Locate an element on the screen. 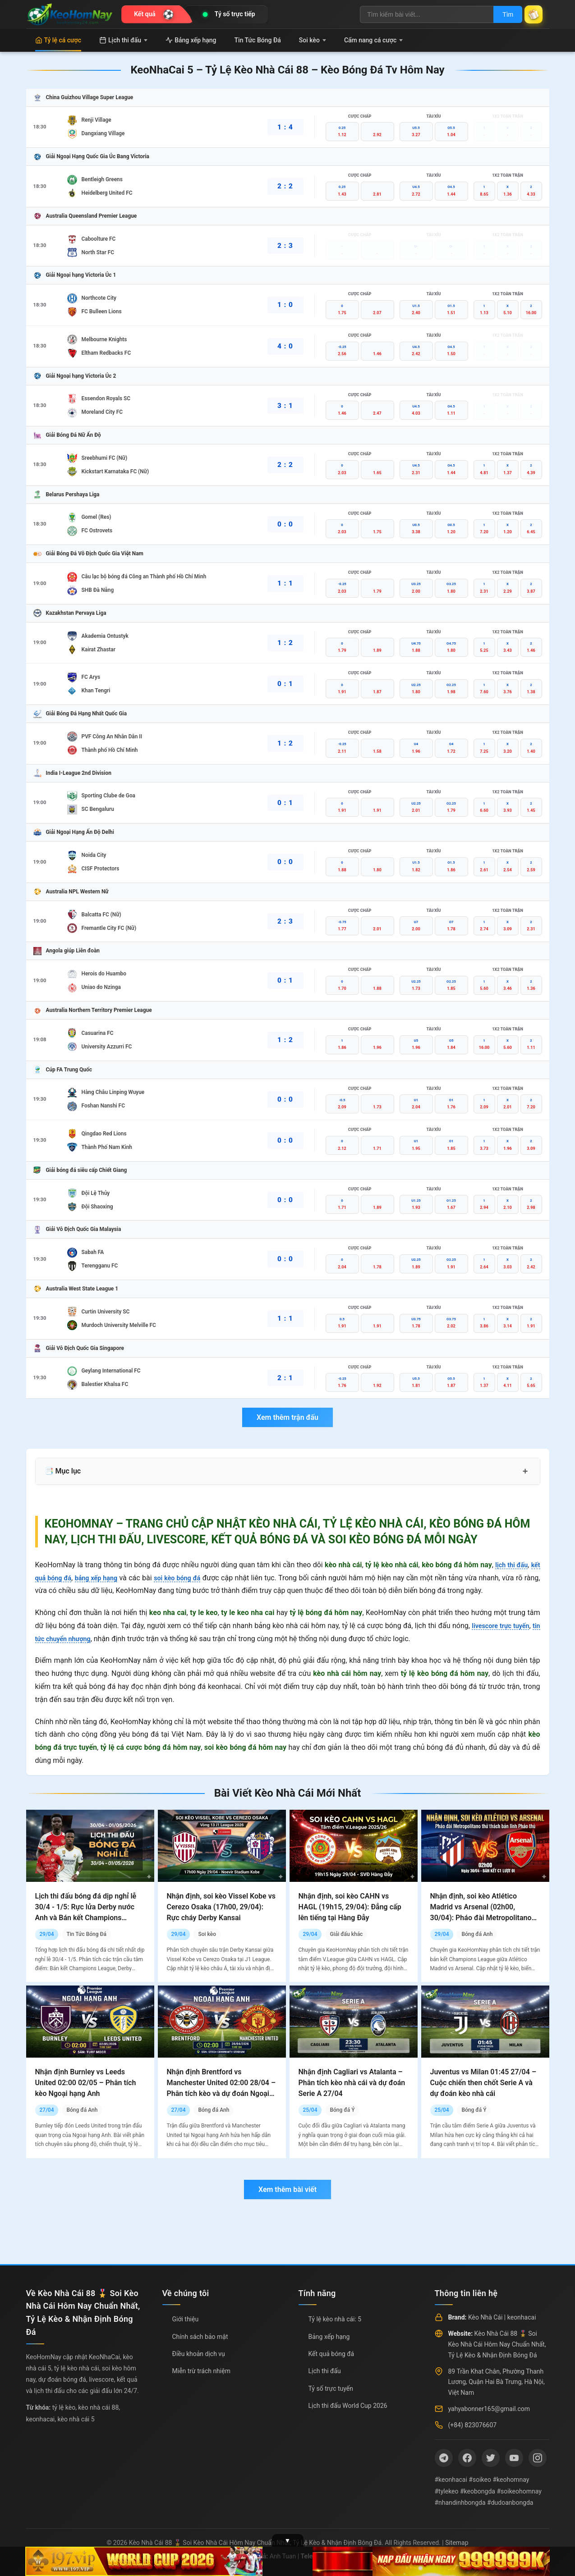 This screenshot has height=2576, width=575. bảng xếp hạng is located at coordinates (103, 1578).